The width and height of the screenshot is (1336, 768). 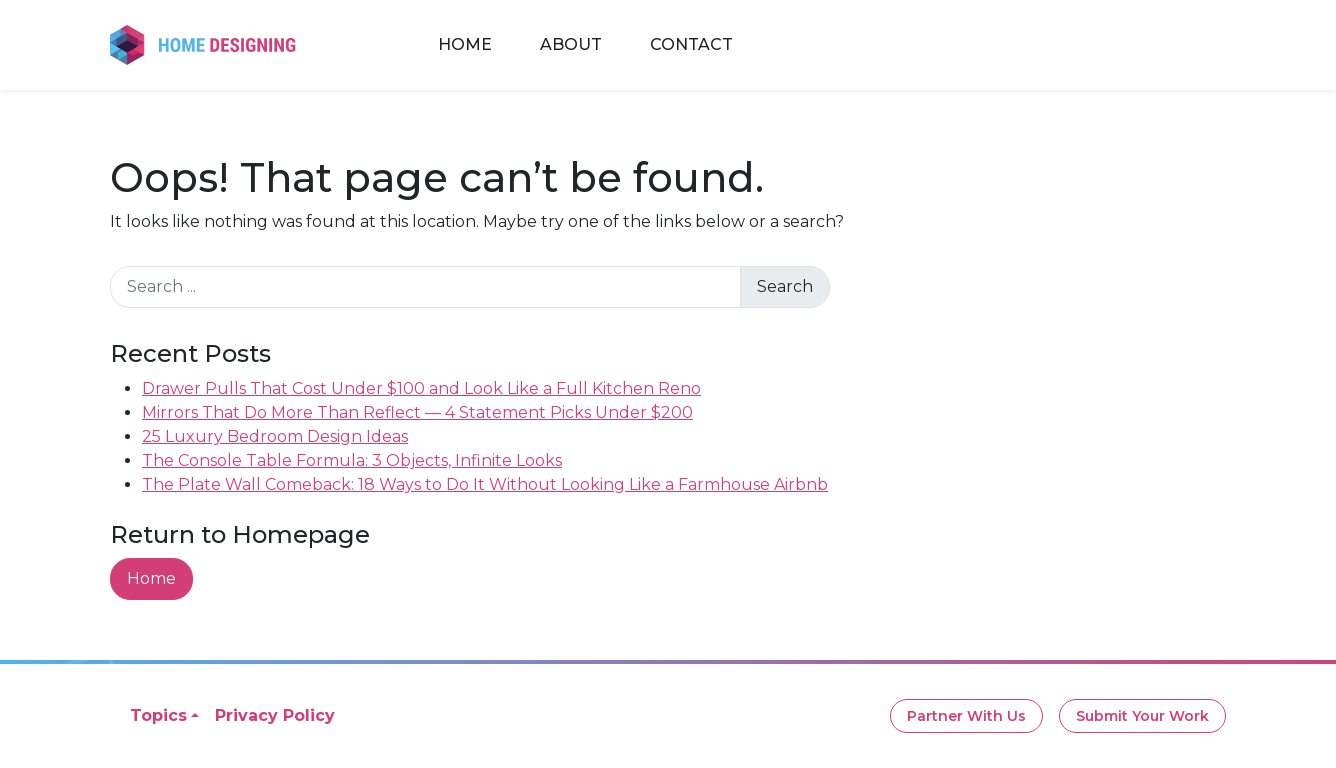 What do you see at coordinates (1142, 716) in the screenshot?
I see `Submit Your Work` at bounding box center [1142, 716].